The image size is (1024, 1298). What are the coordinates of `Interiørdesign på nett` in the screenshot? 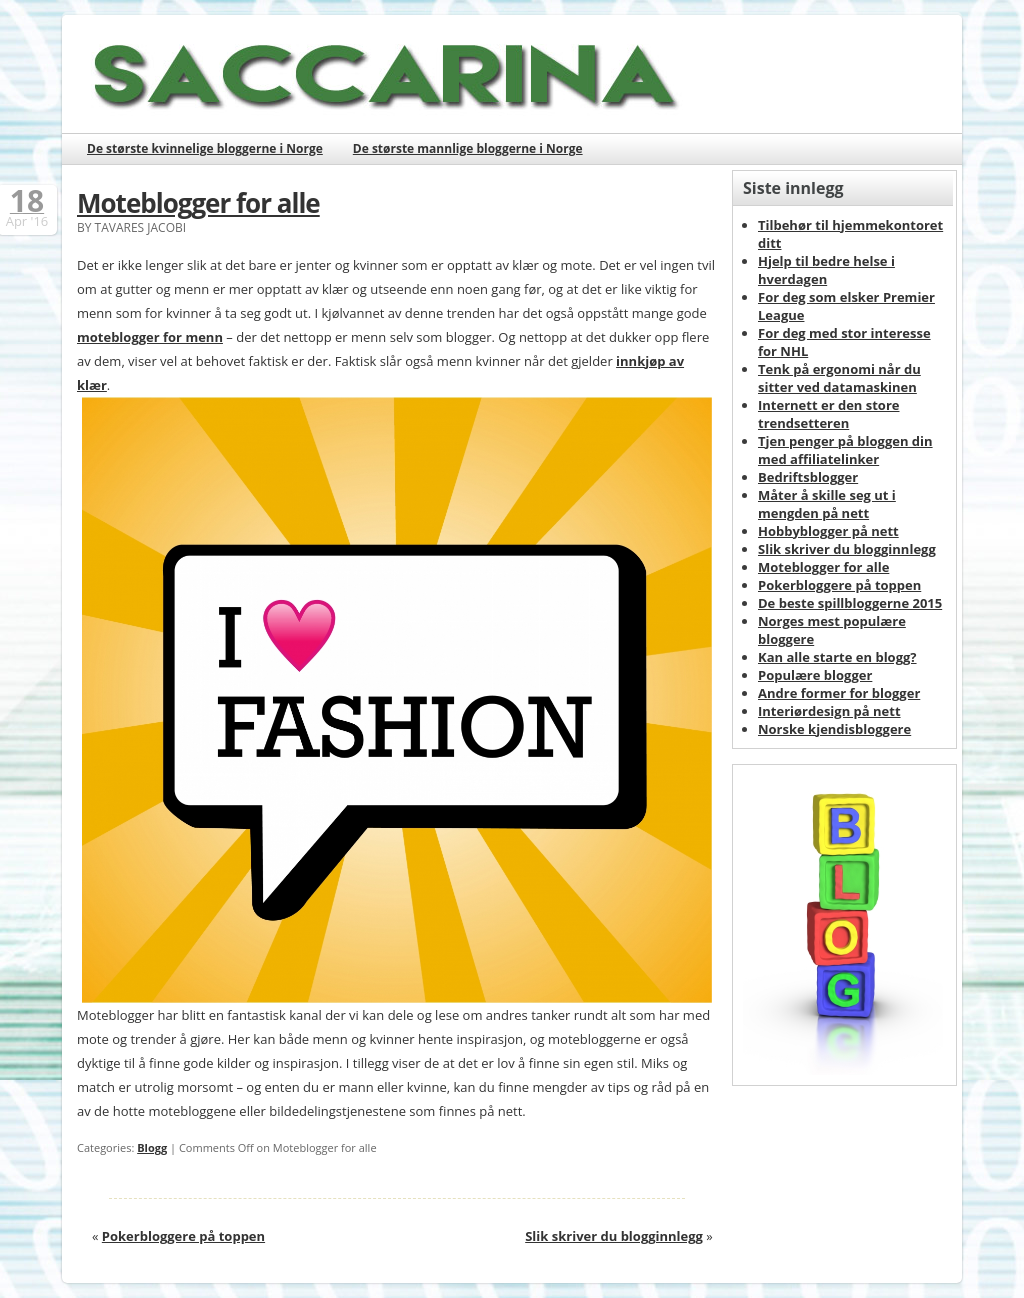 It's located at (829, 711).